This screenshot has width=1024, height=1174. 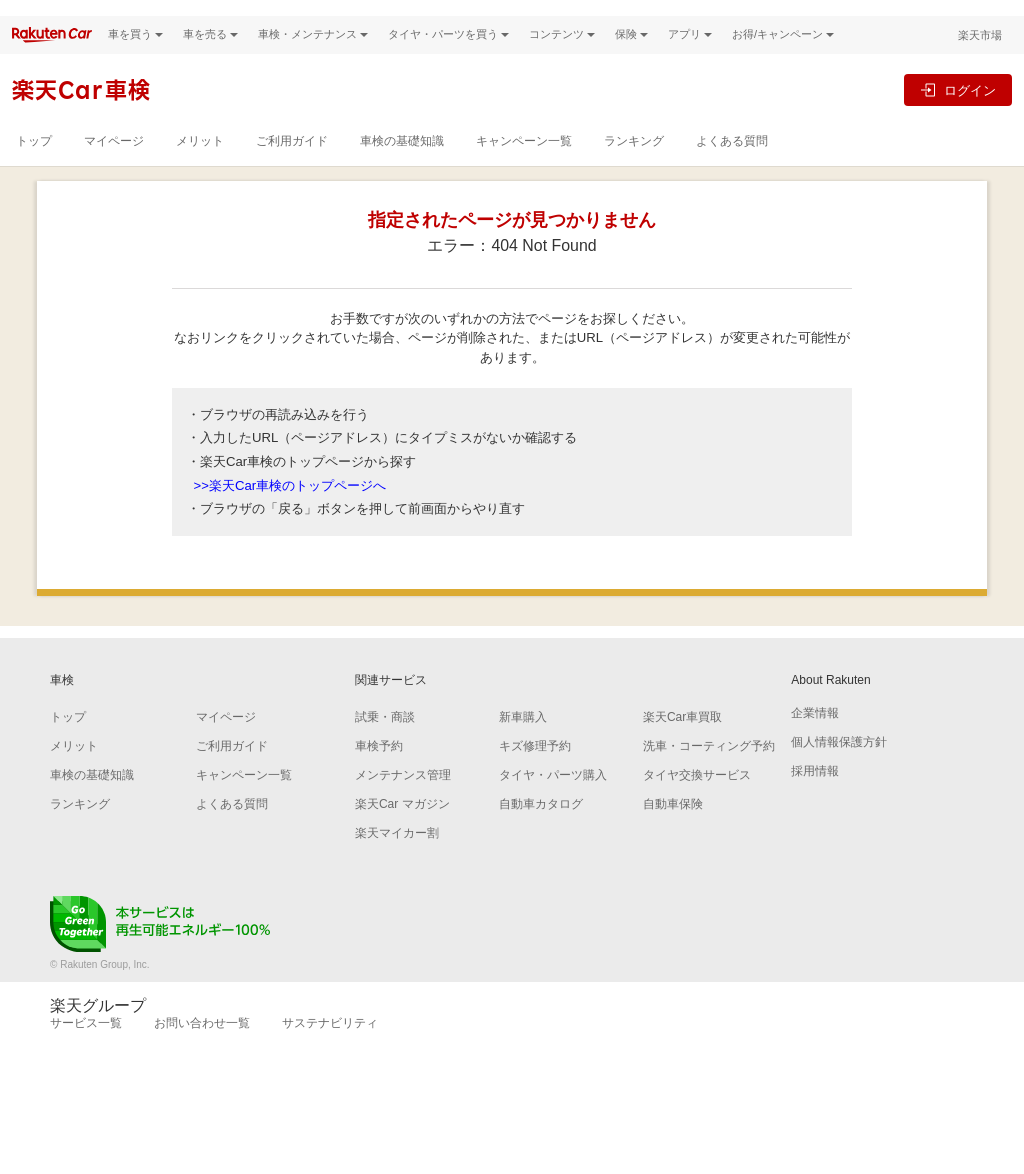 I want to click on 試乗・商談, so click(x=385, y=737).